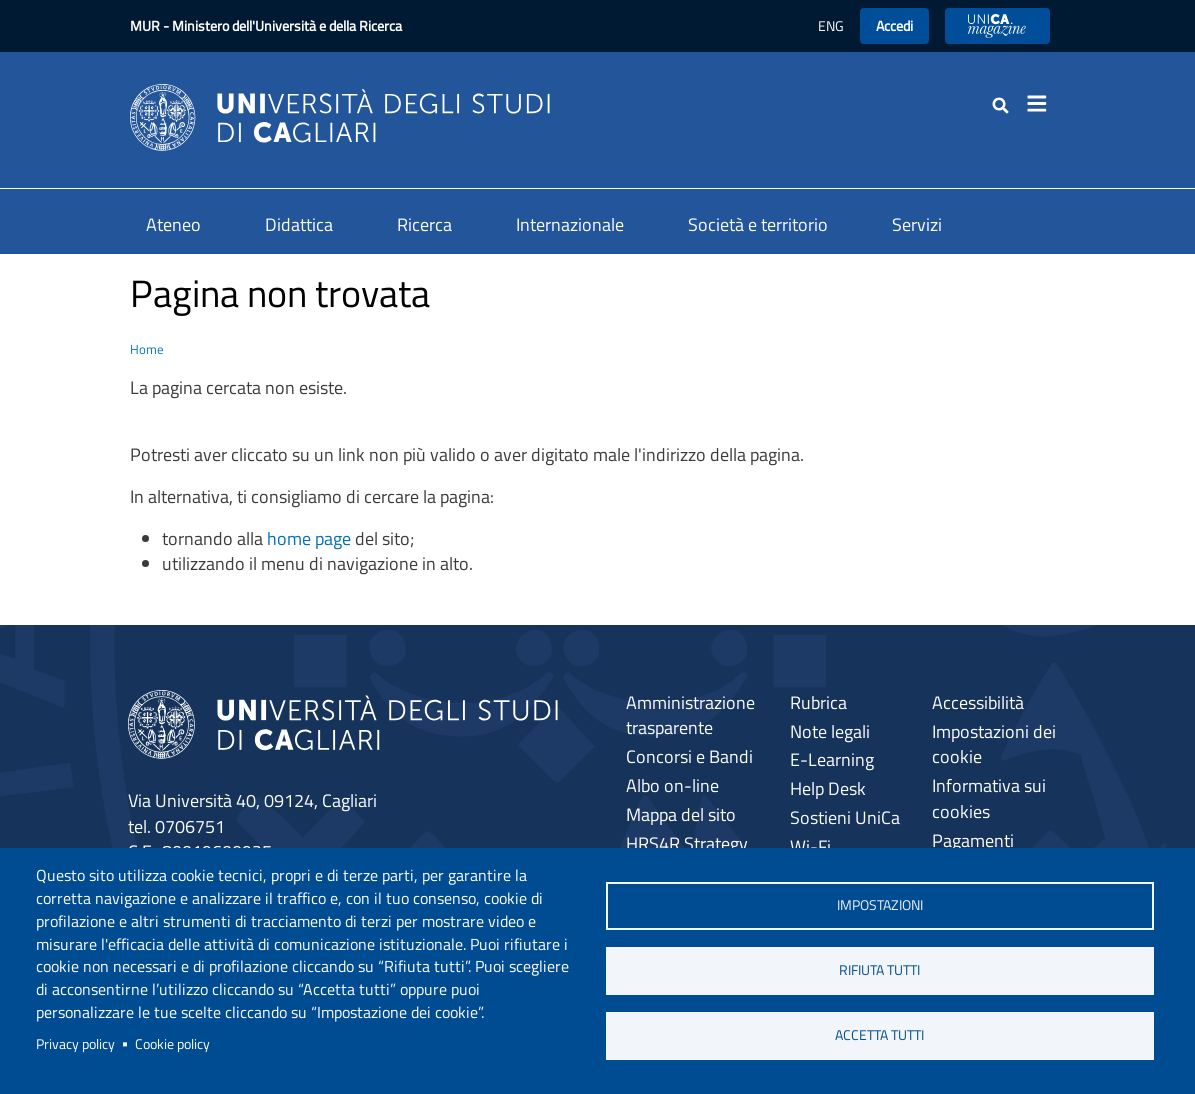 Image resolution: width=1195 pixels, height=1094 pixels. I want to click on ENG, so click(831, 25).